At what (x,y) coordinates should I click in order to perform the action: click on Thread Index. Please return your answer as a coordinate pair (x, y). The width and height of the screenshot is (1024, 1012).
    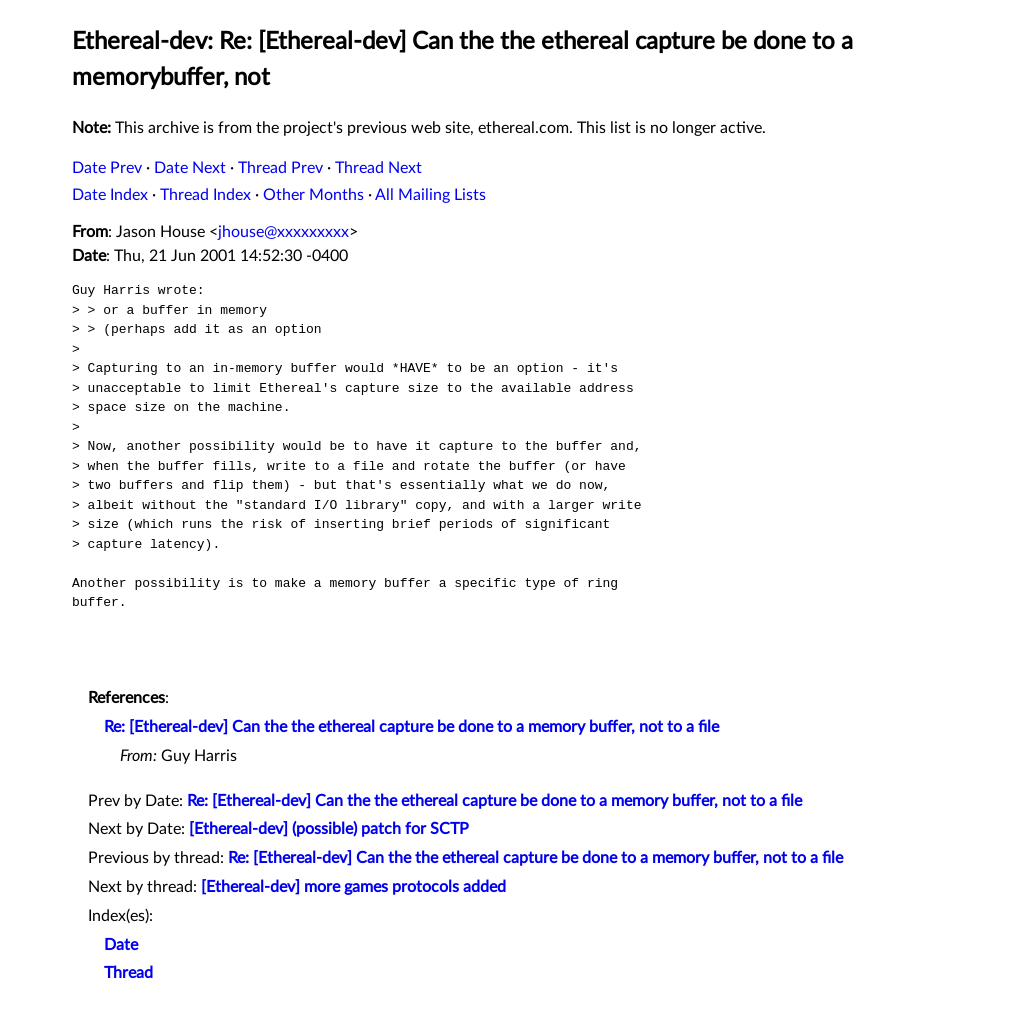
    Looking at the image, I should click on (205, 195).